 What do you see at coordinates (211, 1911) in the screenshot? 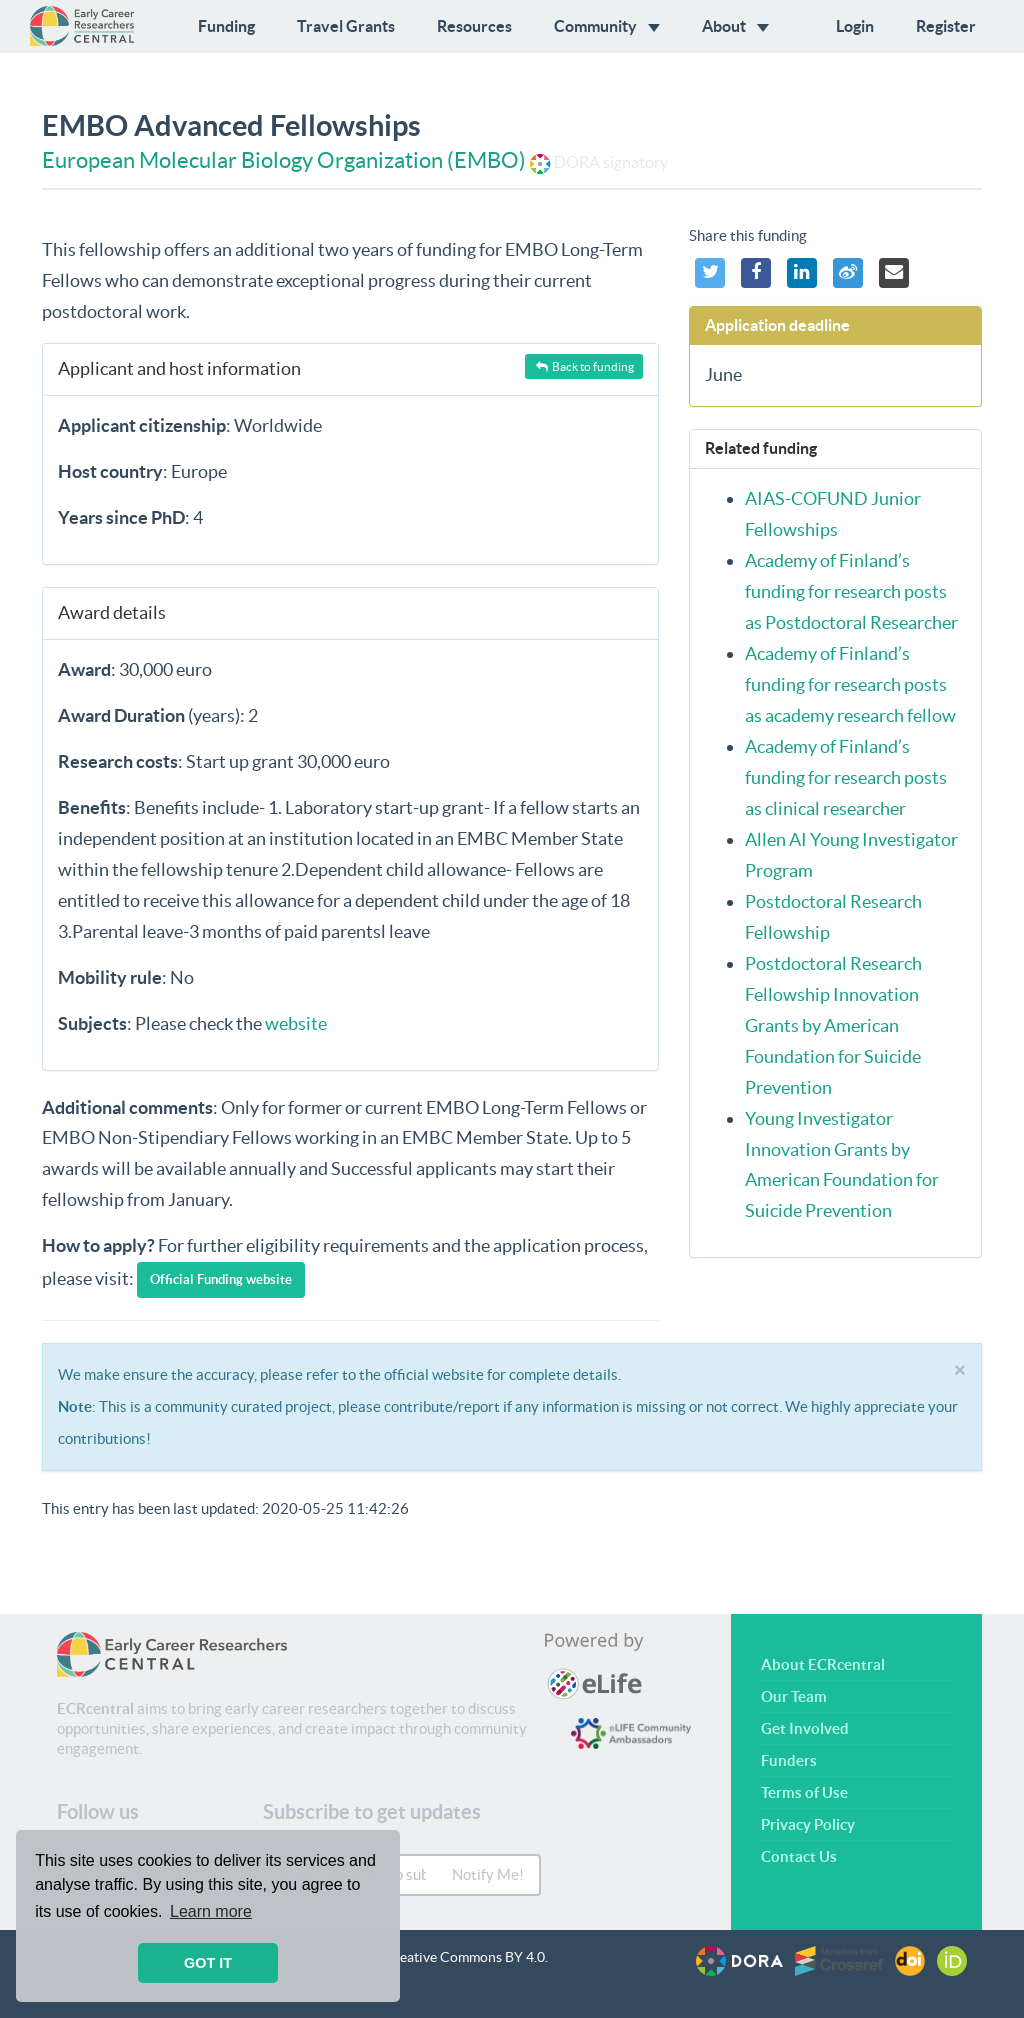
I see `Learn more [button]` at bounding box center [211, 1911].